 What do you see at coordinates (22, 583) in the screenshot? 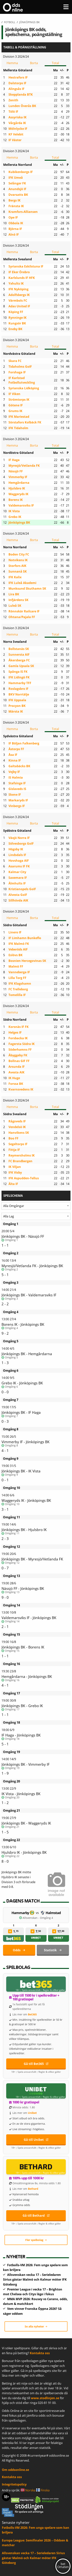
I see `IFK Luleå Akademi` at bounding box center [22, 583].